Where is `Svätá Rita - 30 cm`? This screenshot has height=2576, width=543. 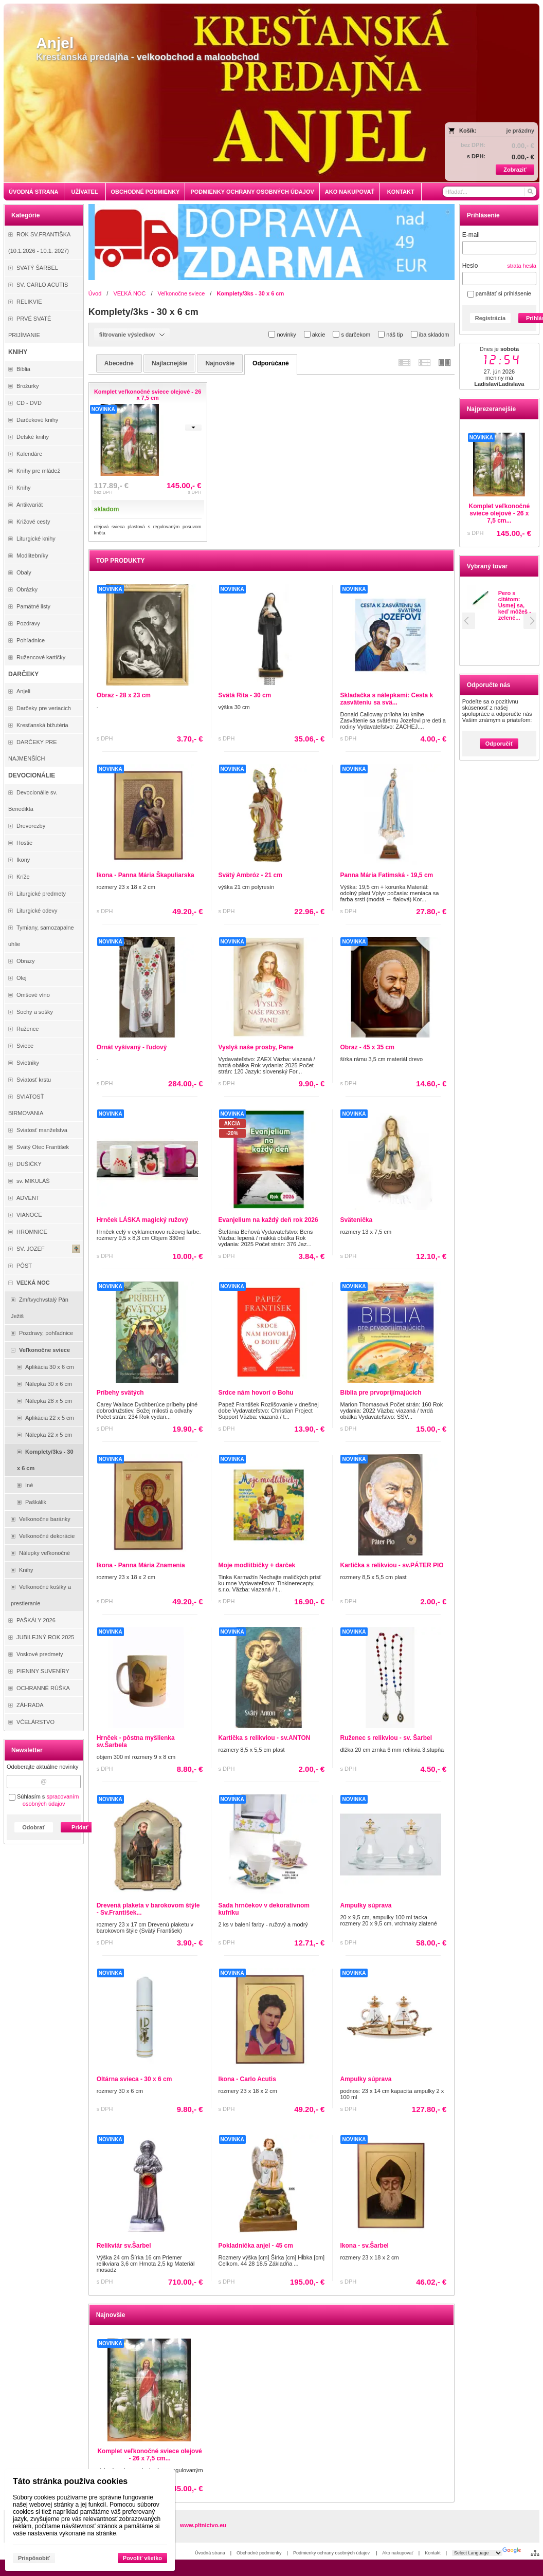 Svätá Rita - 30 cm is located at coordinates (245, 695).